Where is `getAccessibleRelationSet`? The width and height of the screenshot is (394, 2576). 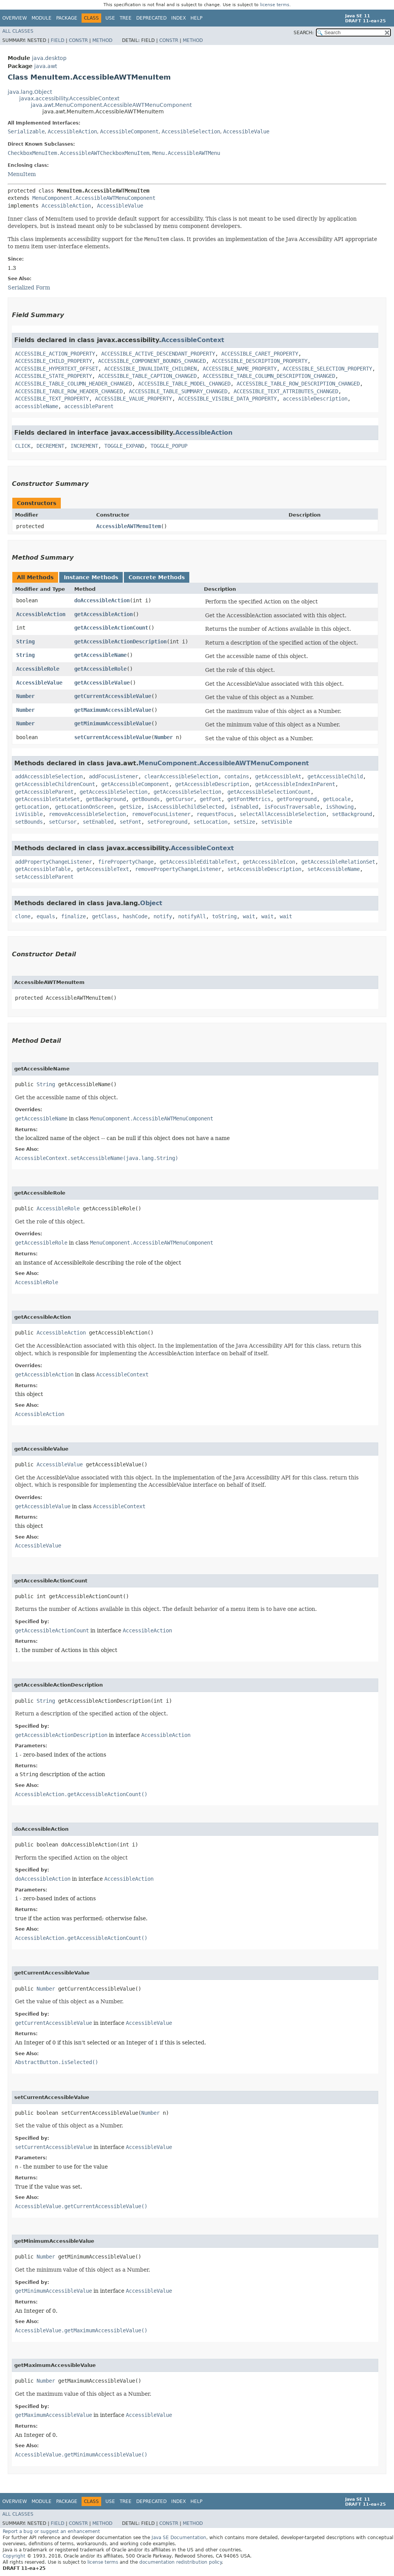
getAccessibleRelationSet is located at coordinates (338, 862).